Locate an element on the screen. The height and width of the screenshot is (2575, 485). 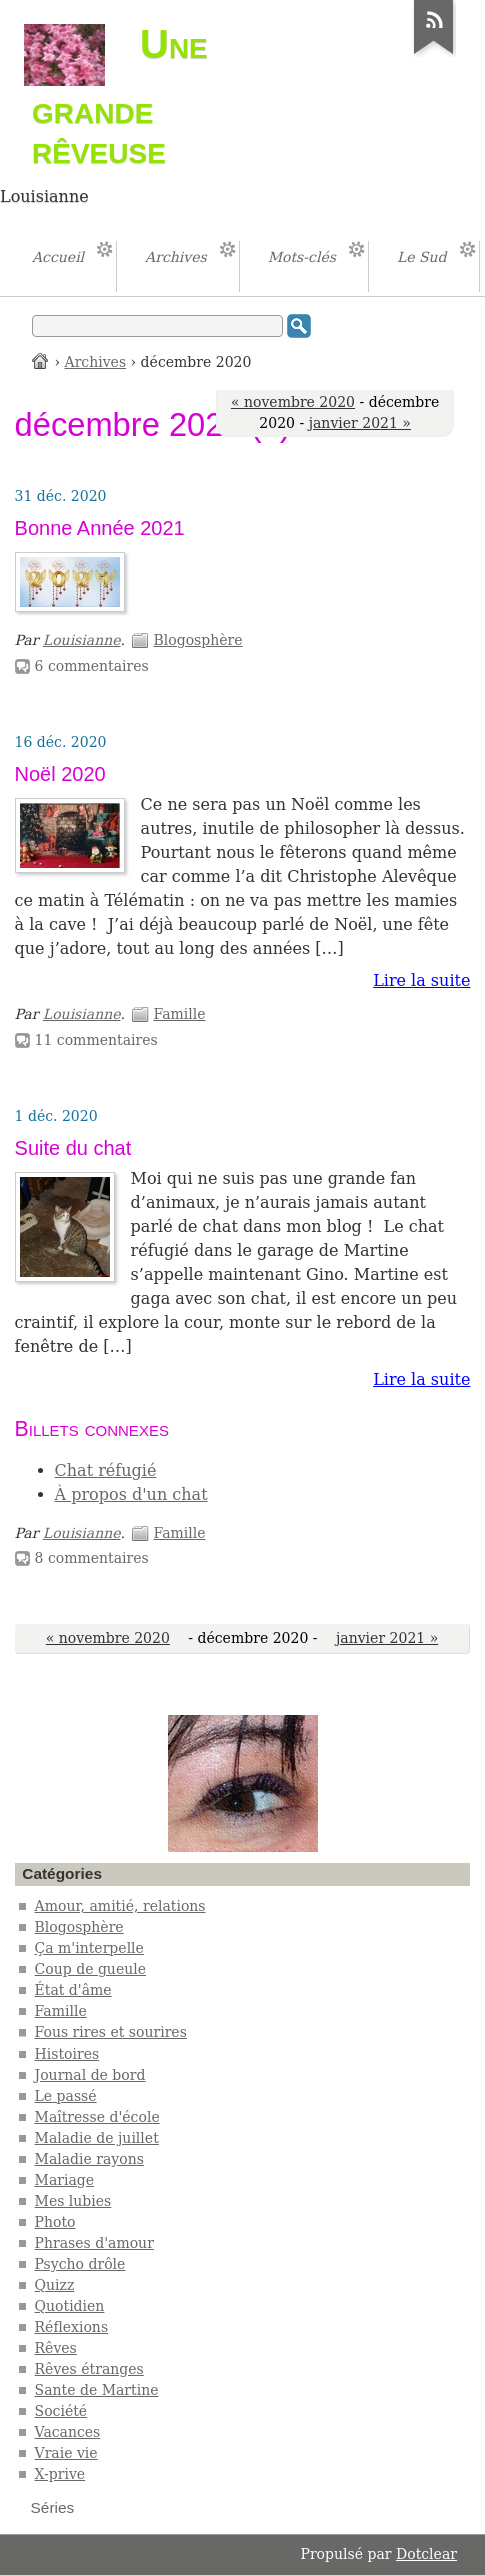
Une grande rêveuse is located at coordinates (120, 96).